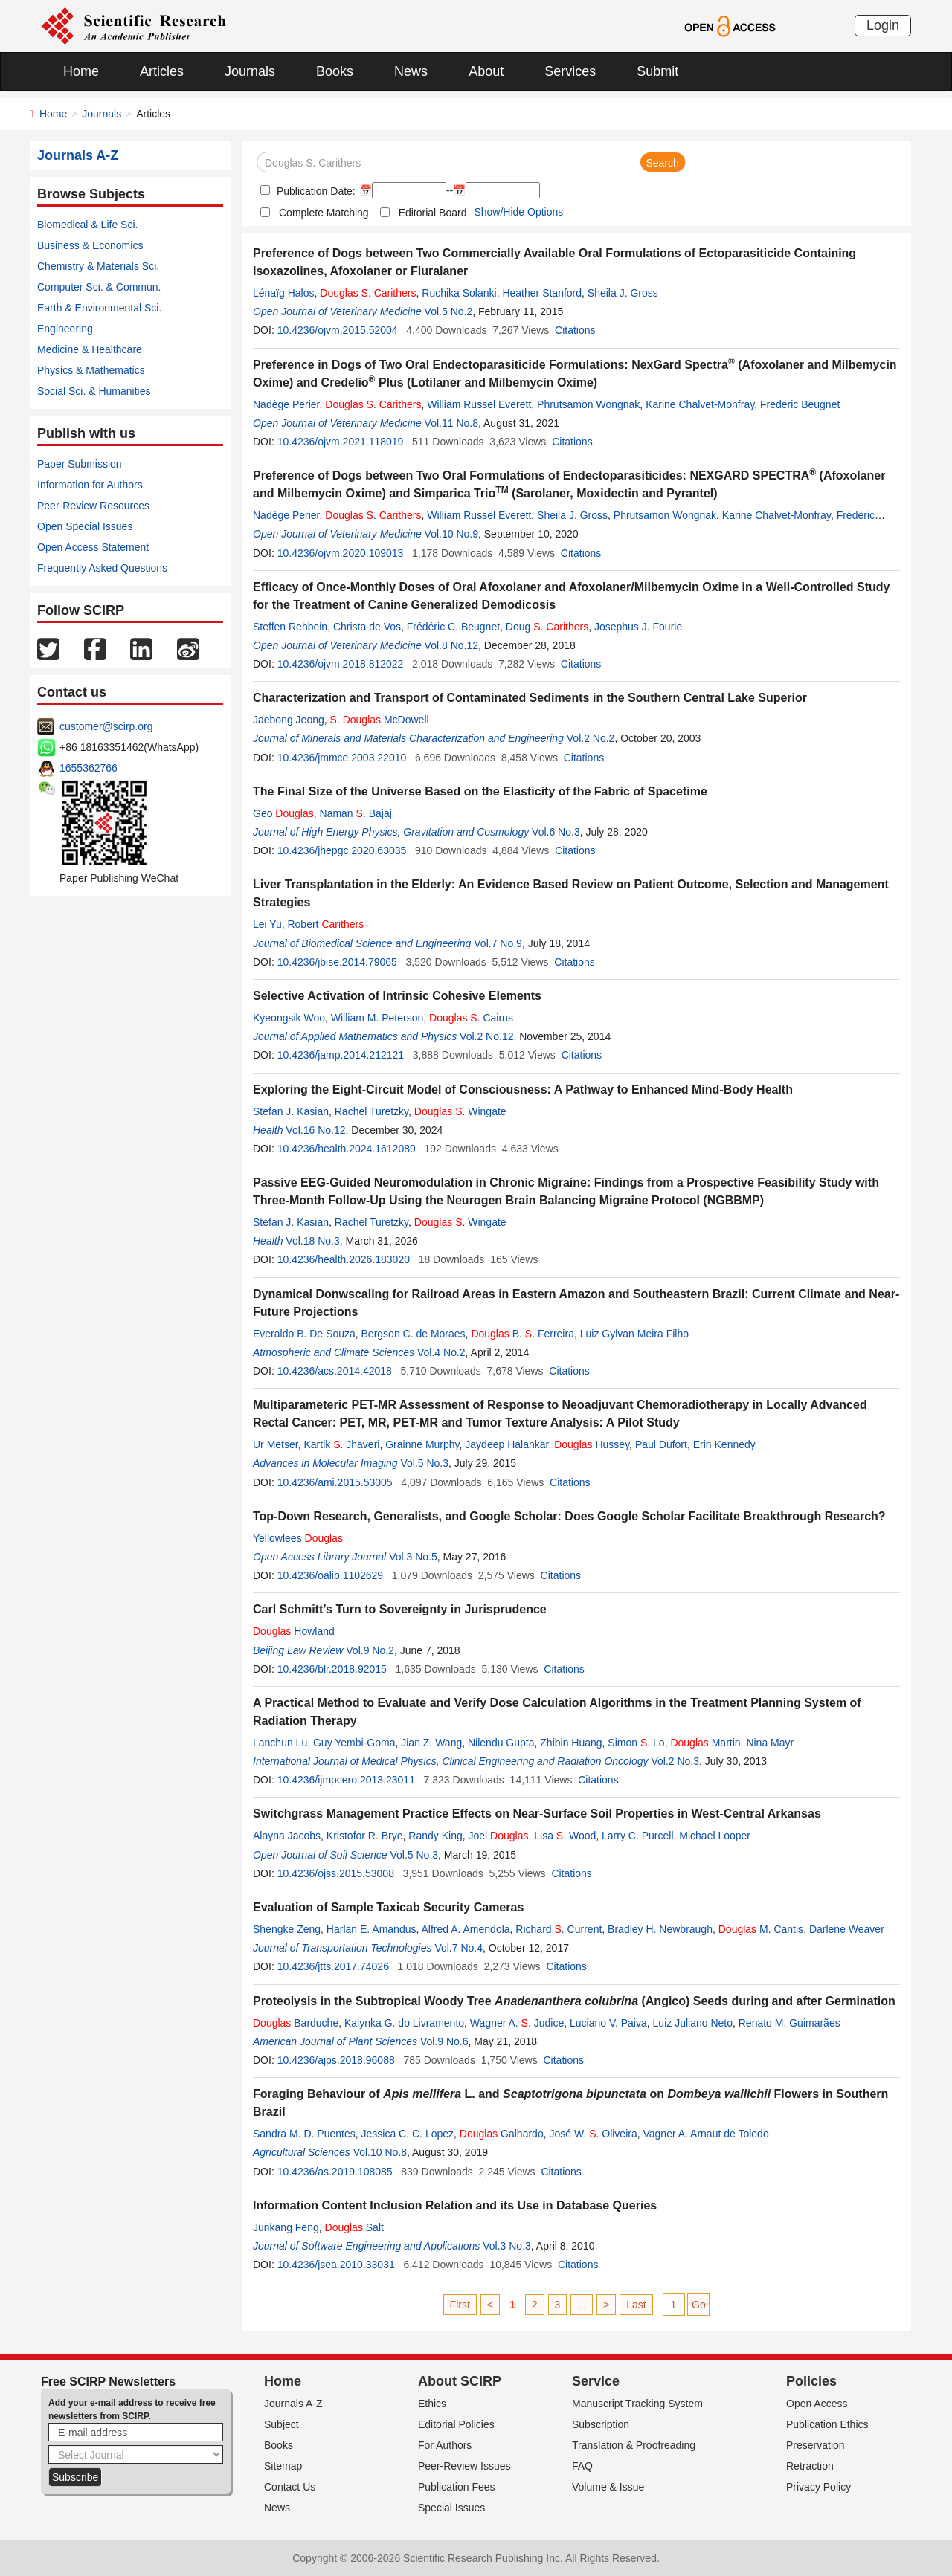  What do you see at coordinates (289, 2487) in the screenshot?
I see `Contact Us` at bounding box center [289, 2487].